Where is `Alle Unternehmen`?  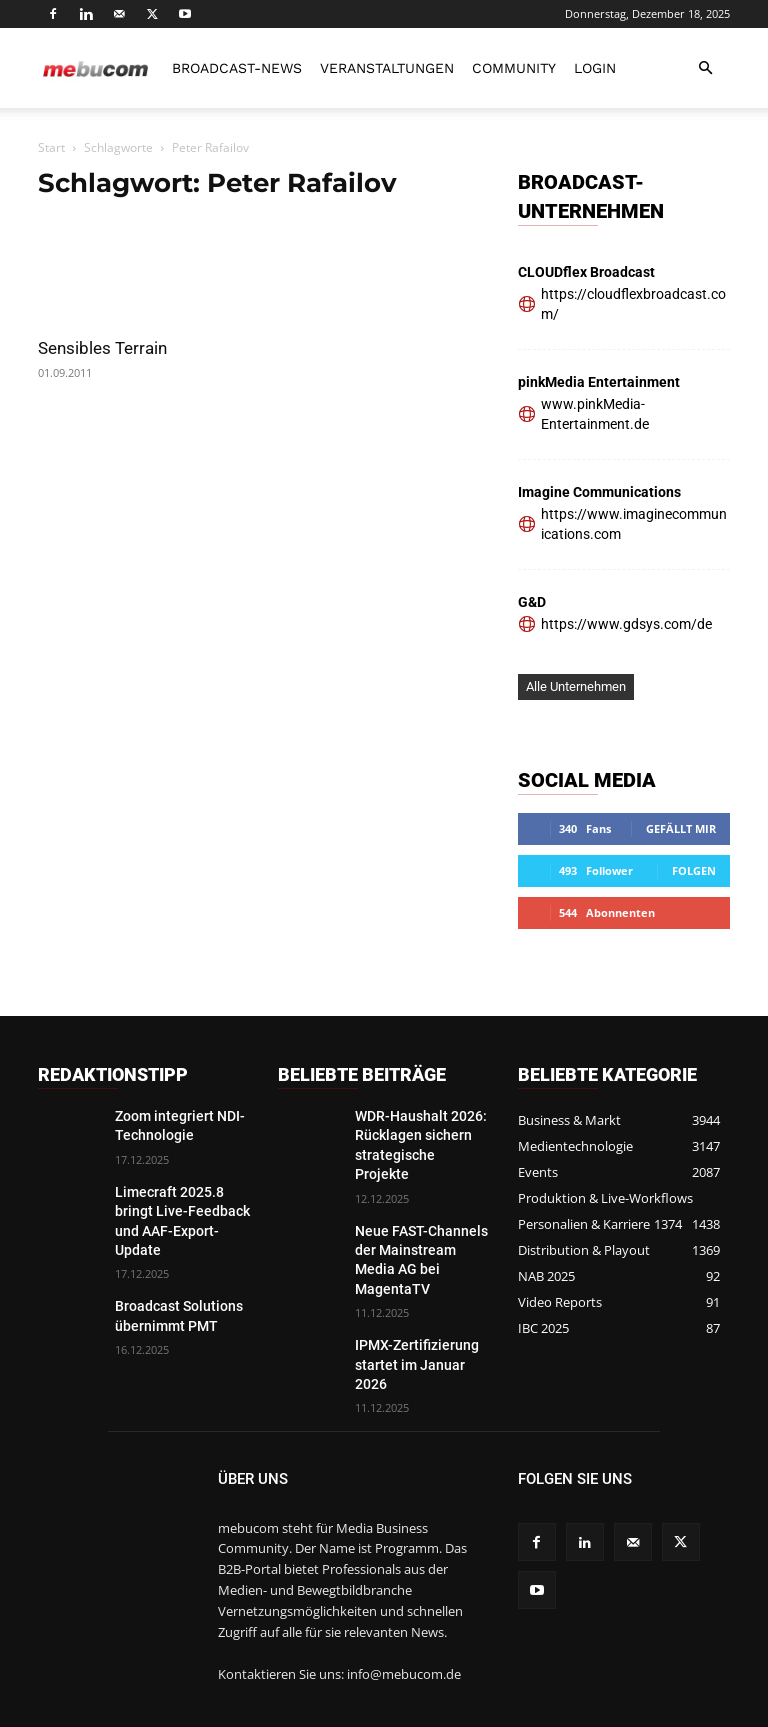 Alle Unternehmen is located at coordinates (576, 686).